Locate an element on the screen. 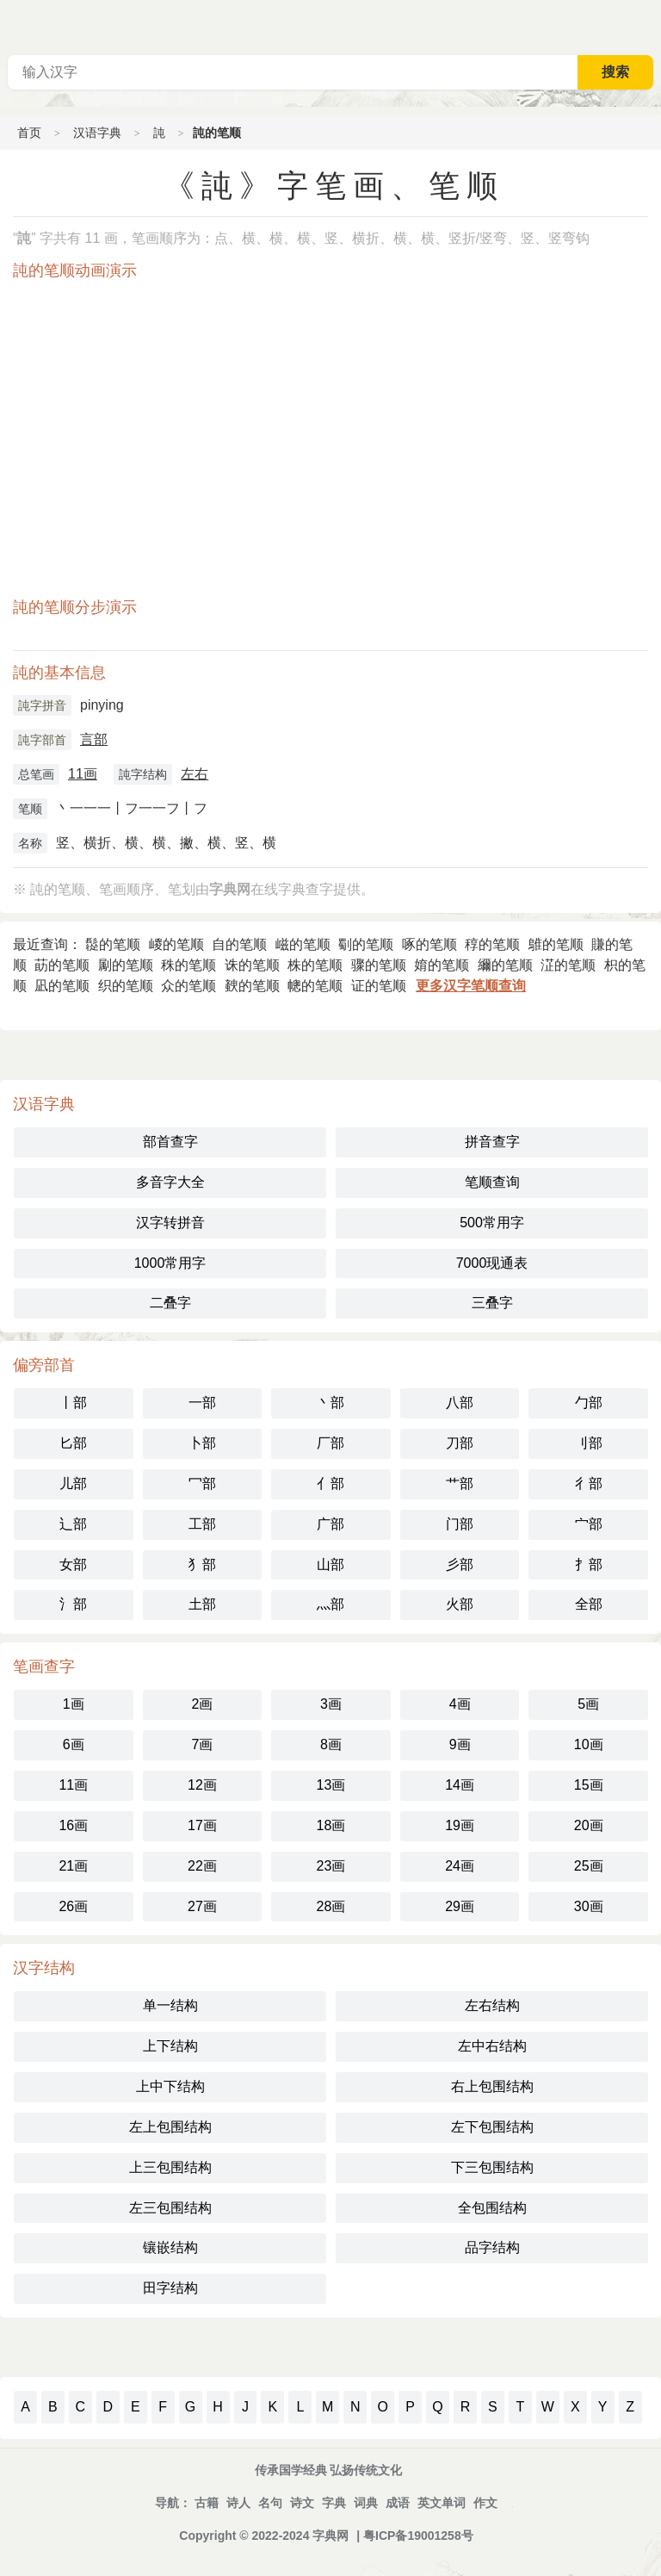 Image resolution: width=661 pixels, height=2576 pixels. 匕部 is located at coordinates (73, 1443).